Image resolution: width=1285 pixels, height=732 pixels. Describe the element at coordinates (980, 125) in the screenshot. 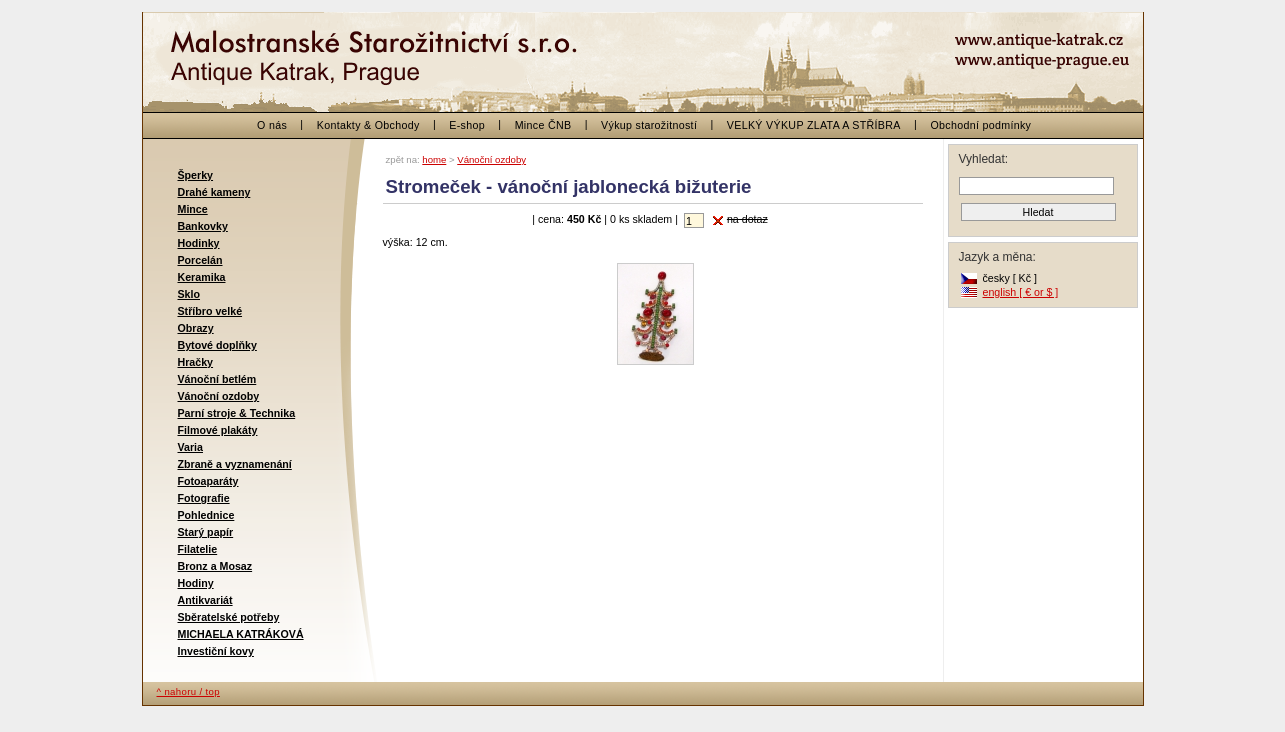

I see `Obchodní podmínky` at that location.